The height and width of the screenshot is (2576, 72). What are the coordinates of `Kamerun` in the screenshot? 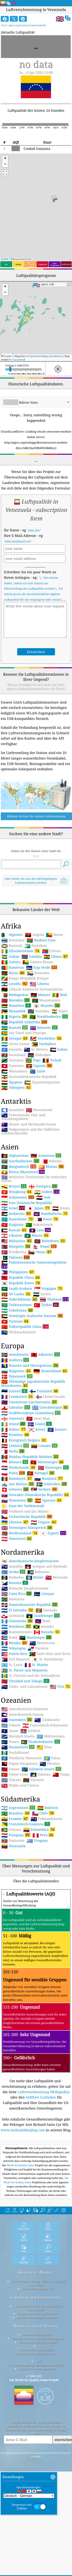 It's located at (12, 1013).